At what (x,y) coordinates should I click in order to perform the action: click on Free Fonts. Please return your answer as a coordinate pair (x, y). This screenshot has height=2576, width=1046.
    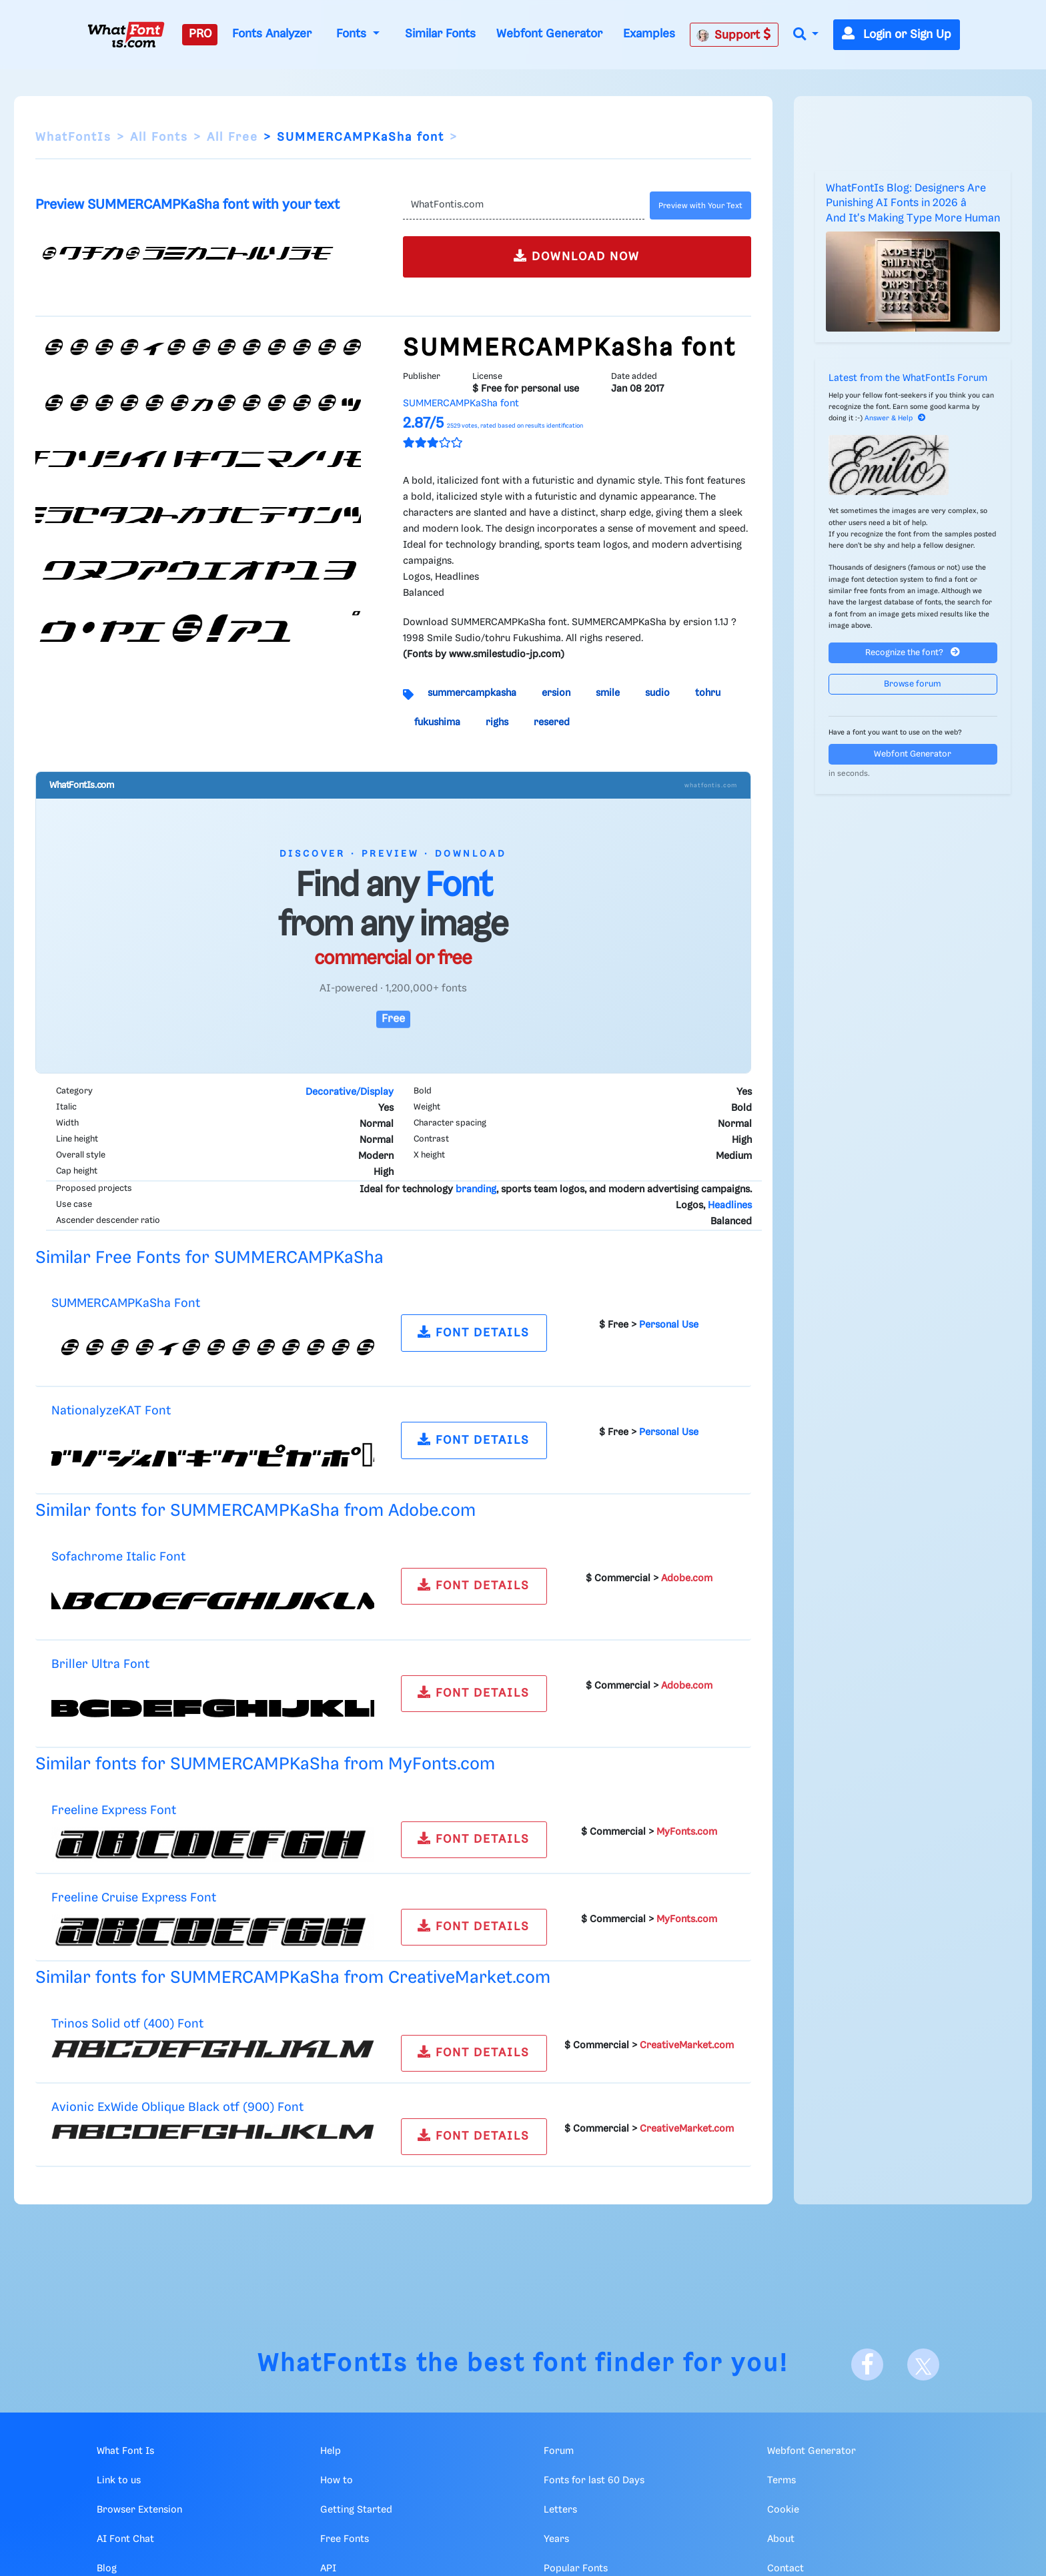
    Looking at the image, I should click on (344, 2539).